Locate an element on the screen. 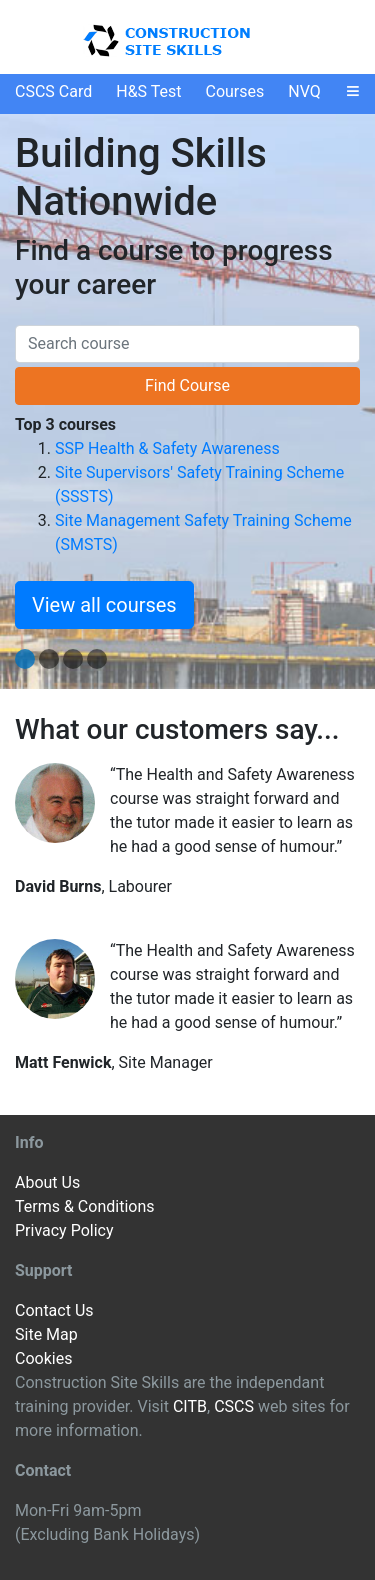 This screenshot has height=1580, width=375. Courses is located at coordinates (235, 91).